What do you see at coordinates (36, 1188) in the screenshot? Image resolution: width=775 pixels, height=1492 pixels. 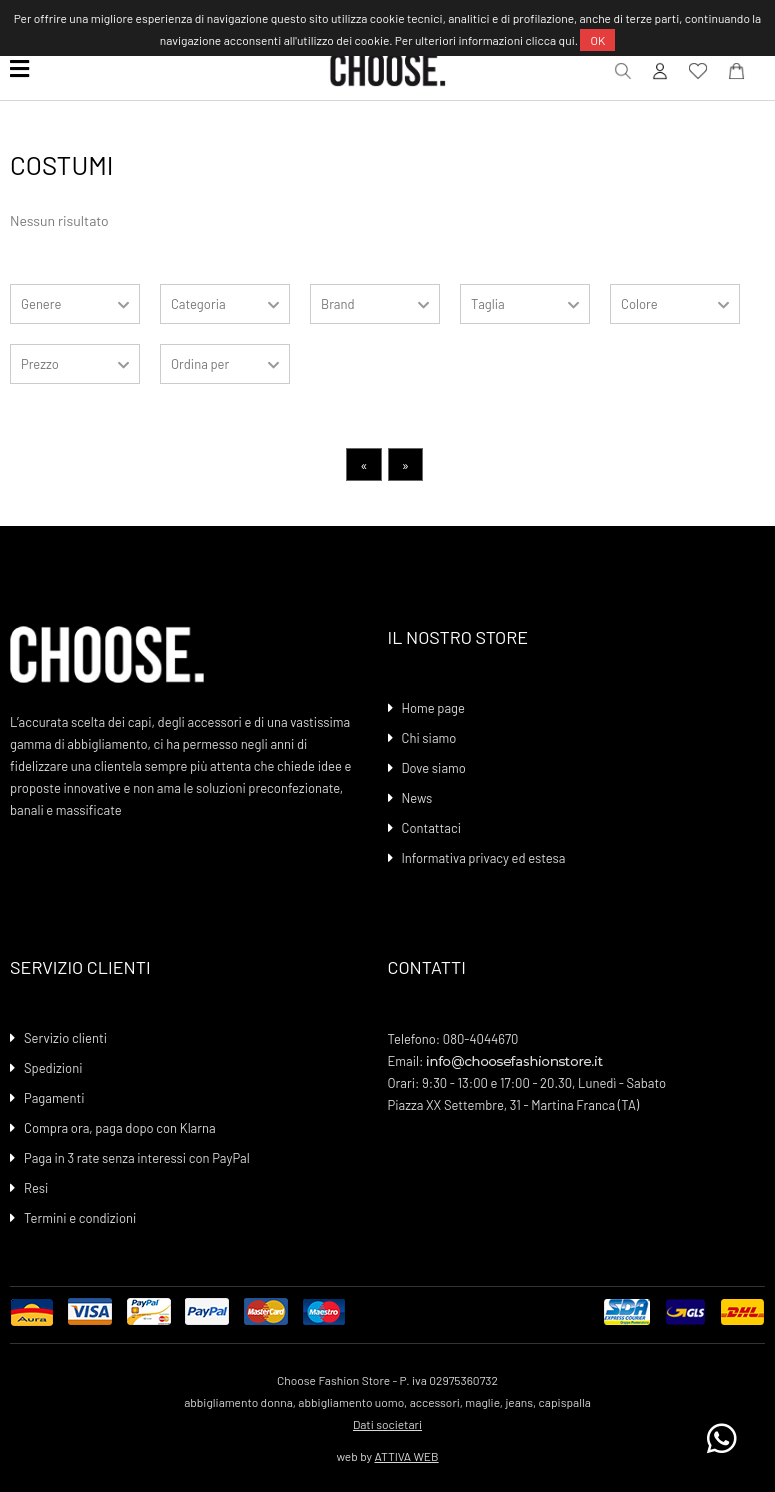 I see `Resi` at bounding box center [36, 1188].